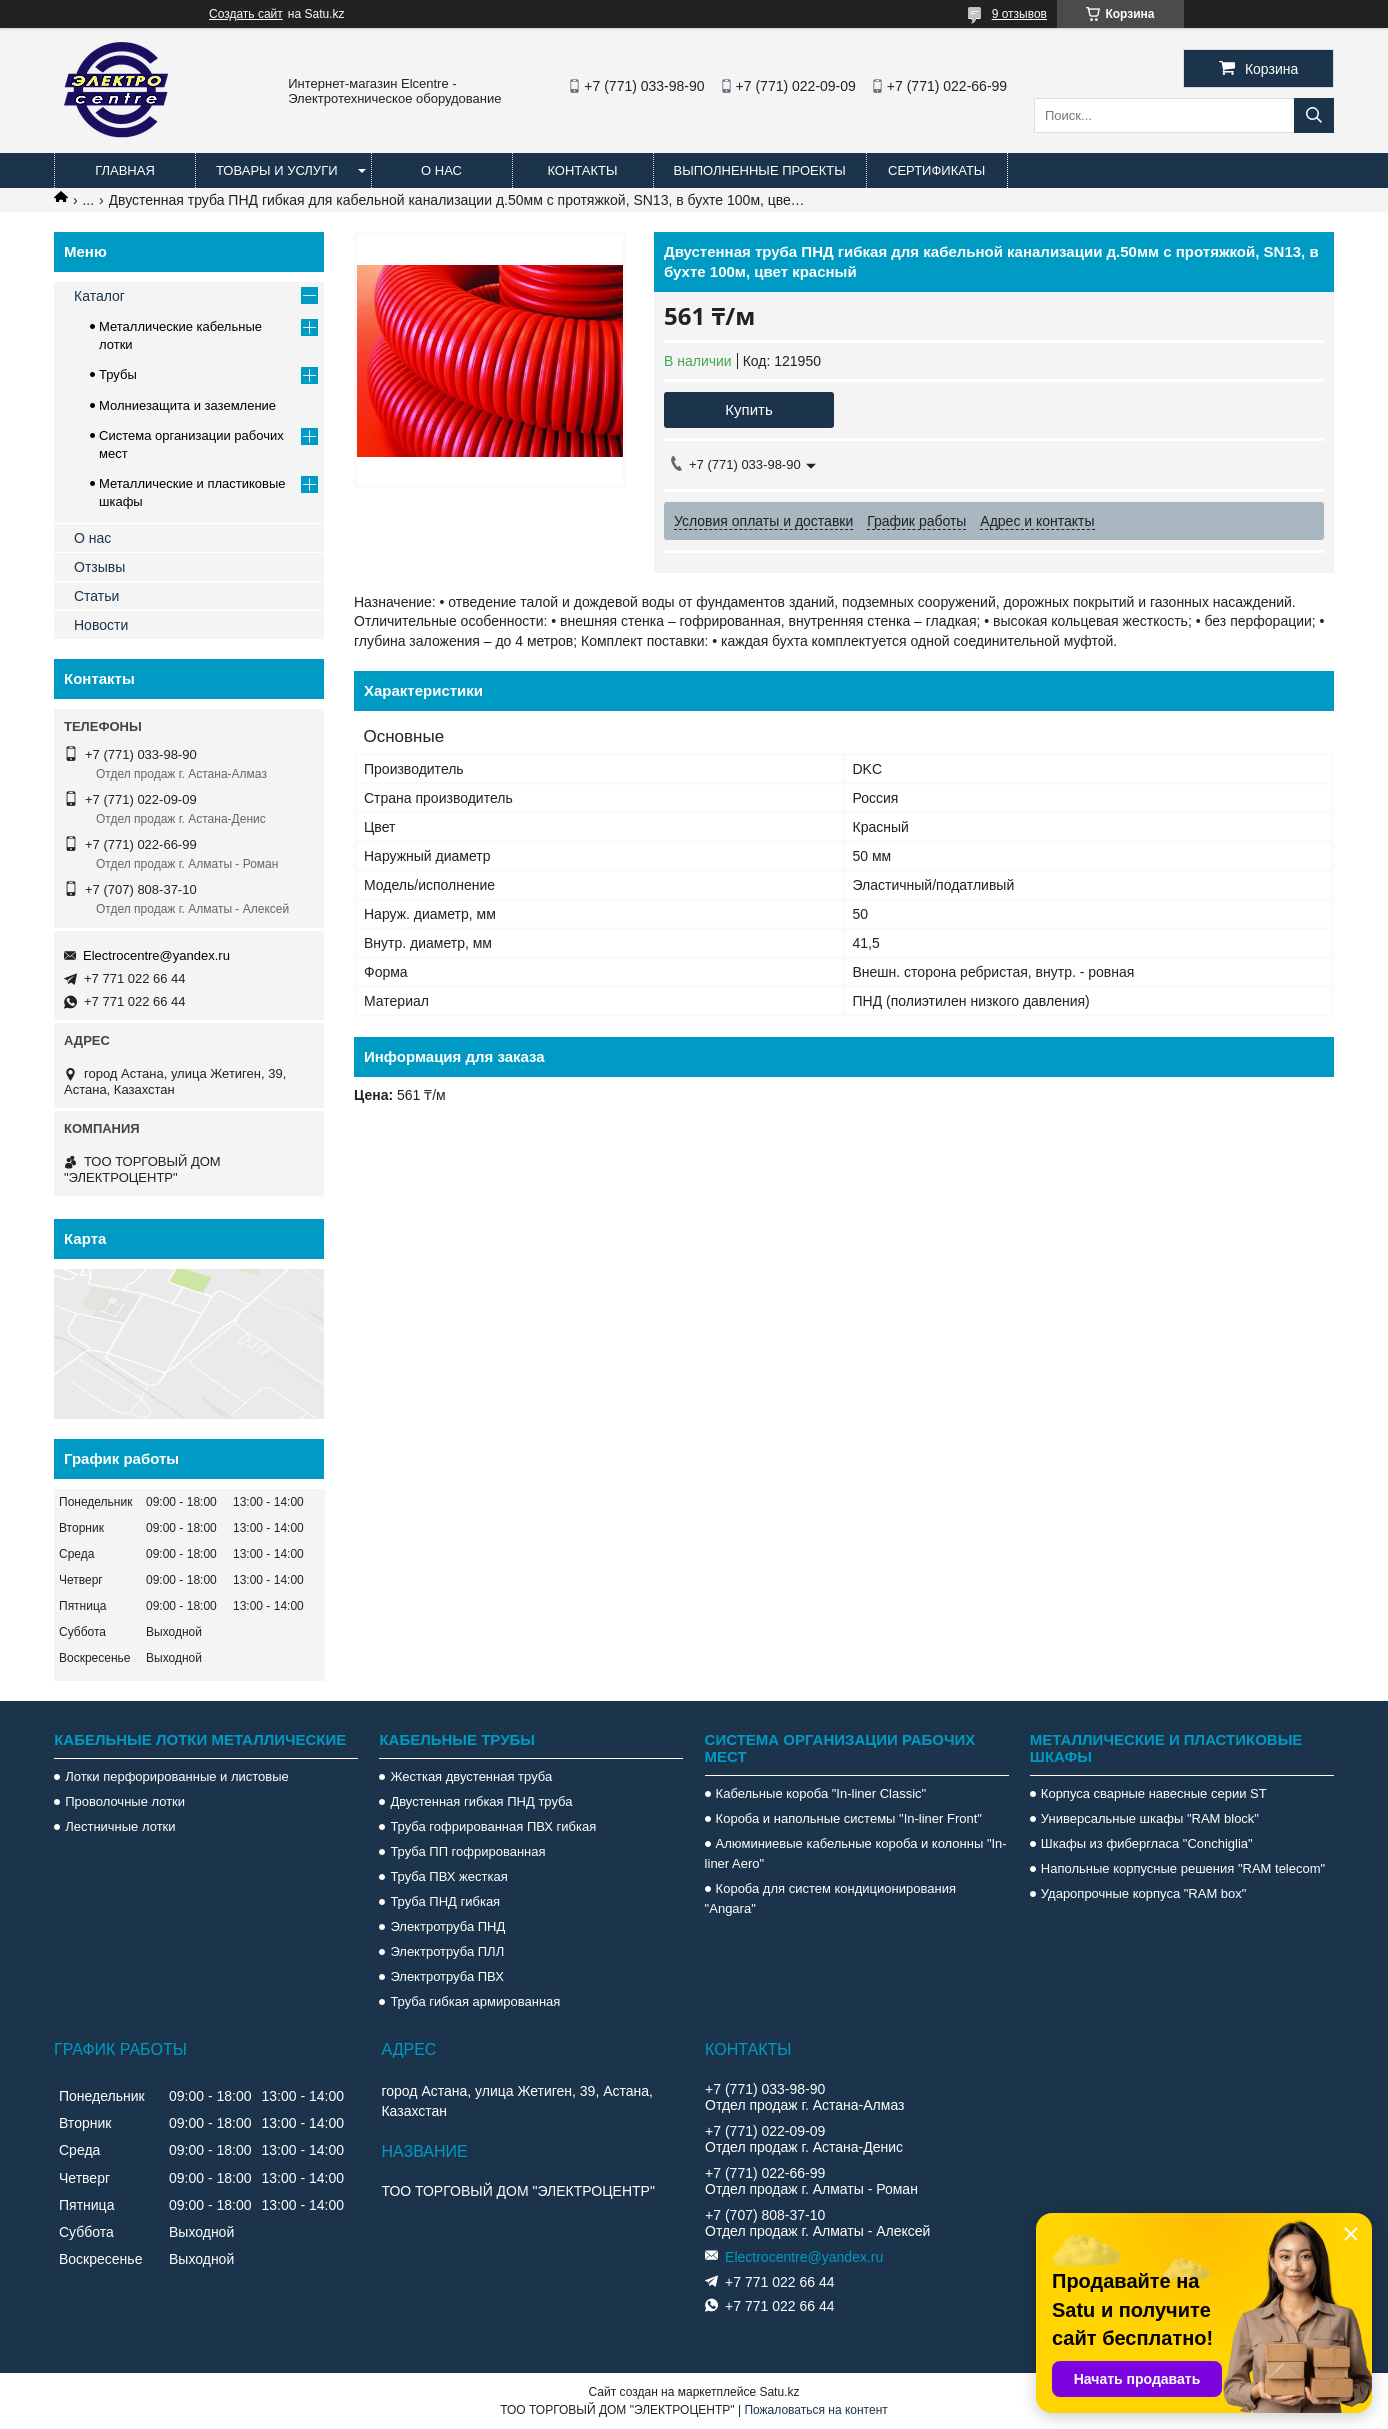 The image size is (1388, 2429). What do you see at coordinates (1147, 1843) in the screenshot?
I see `Шкафы из фибергласа "Conchiglia"` at bounding box center [1147, 1843].